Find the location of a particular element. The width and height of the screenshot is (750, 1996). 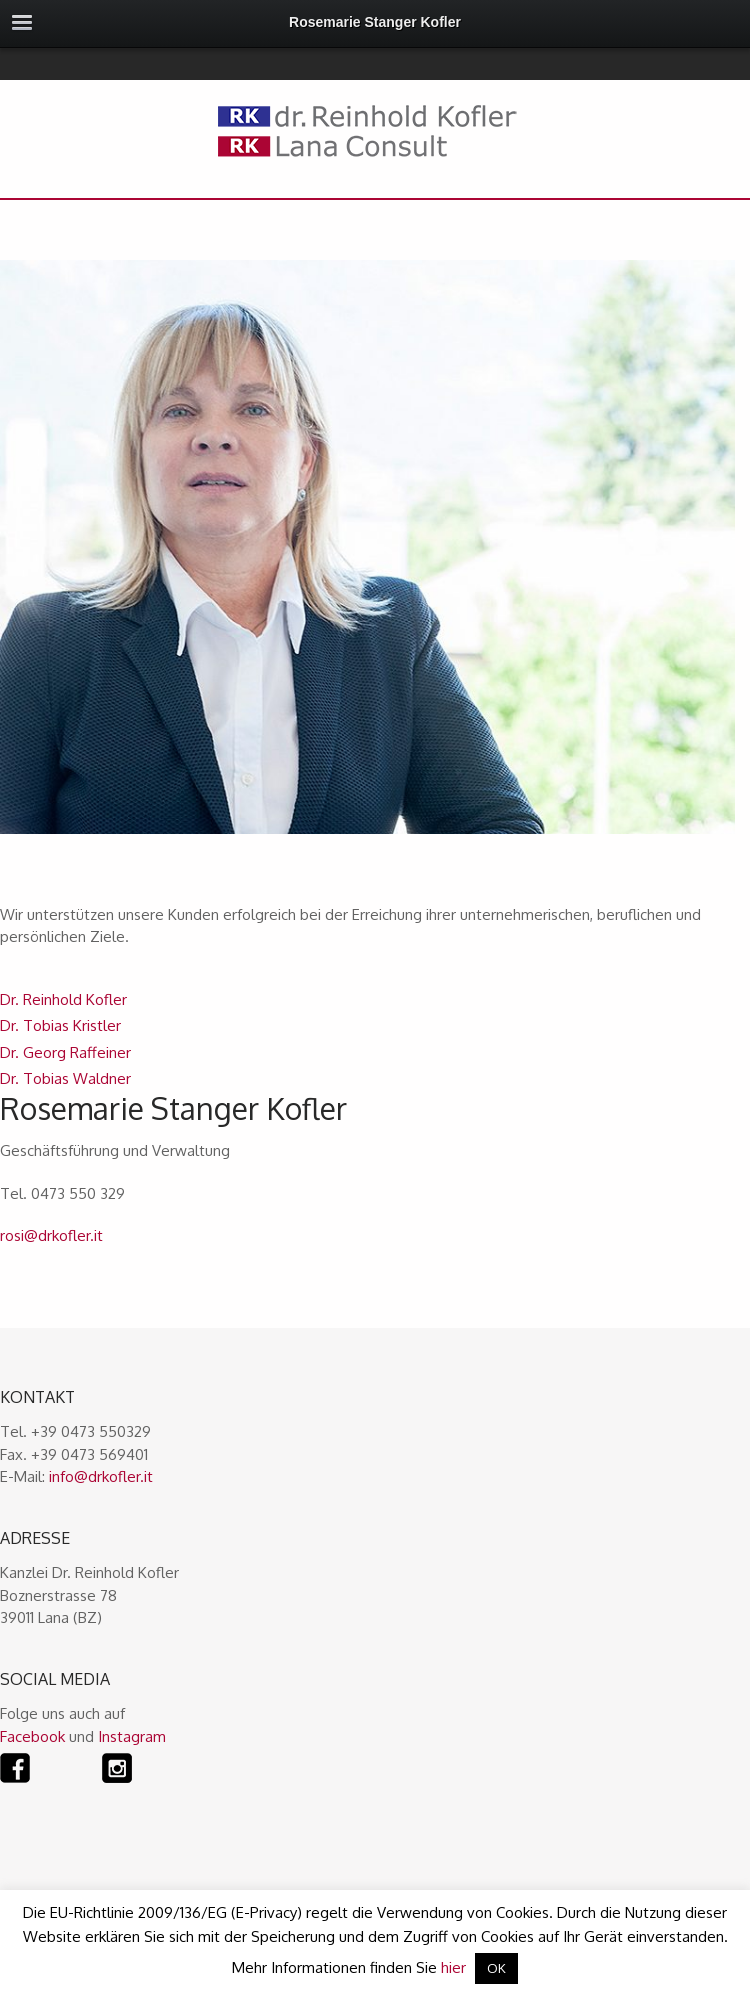

hier is located at coordinates (453, 1967).